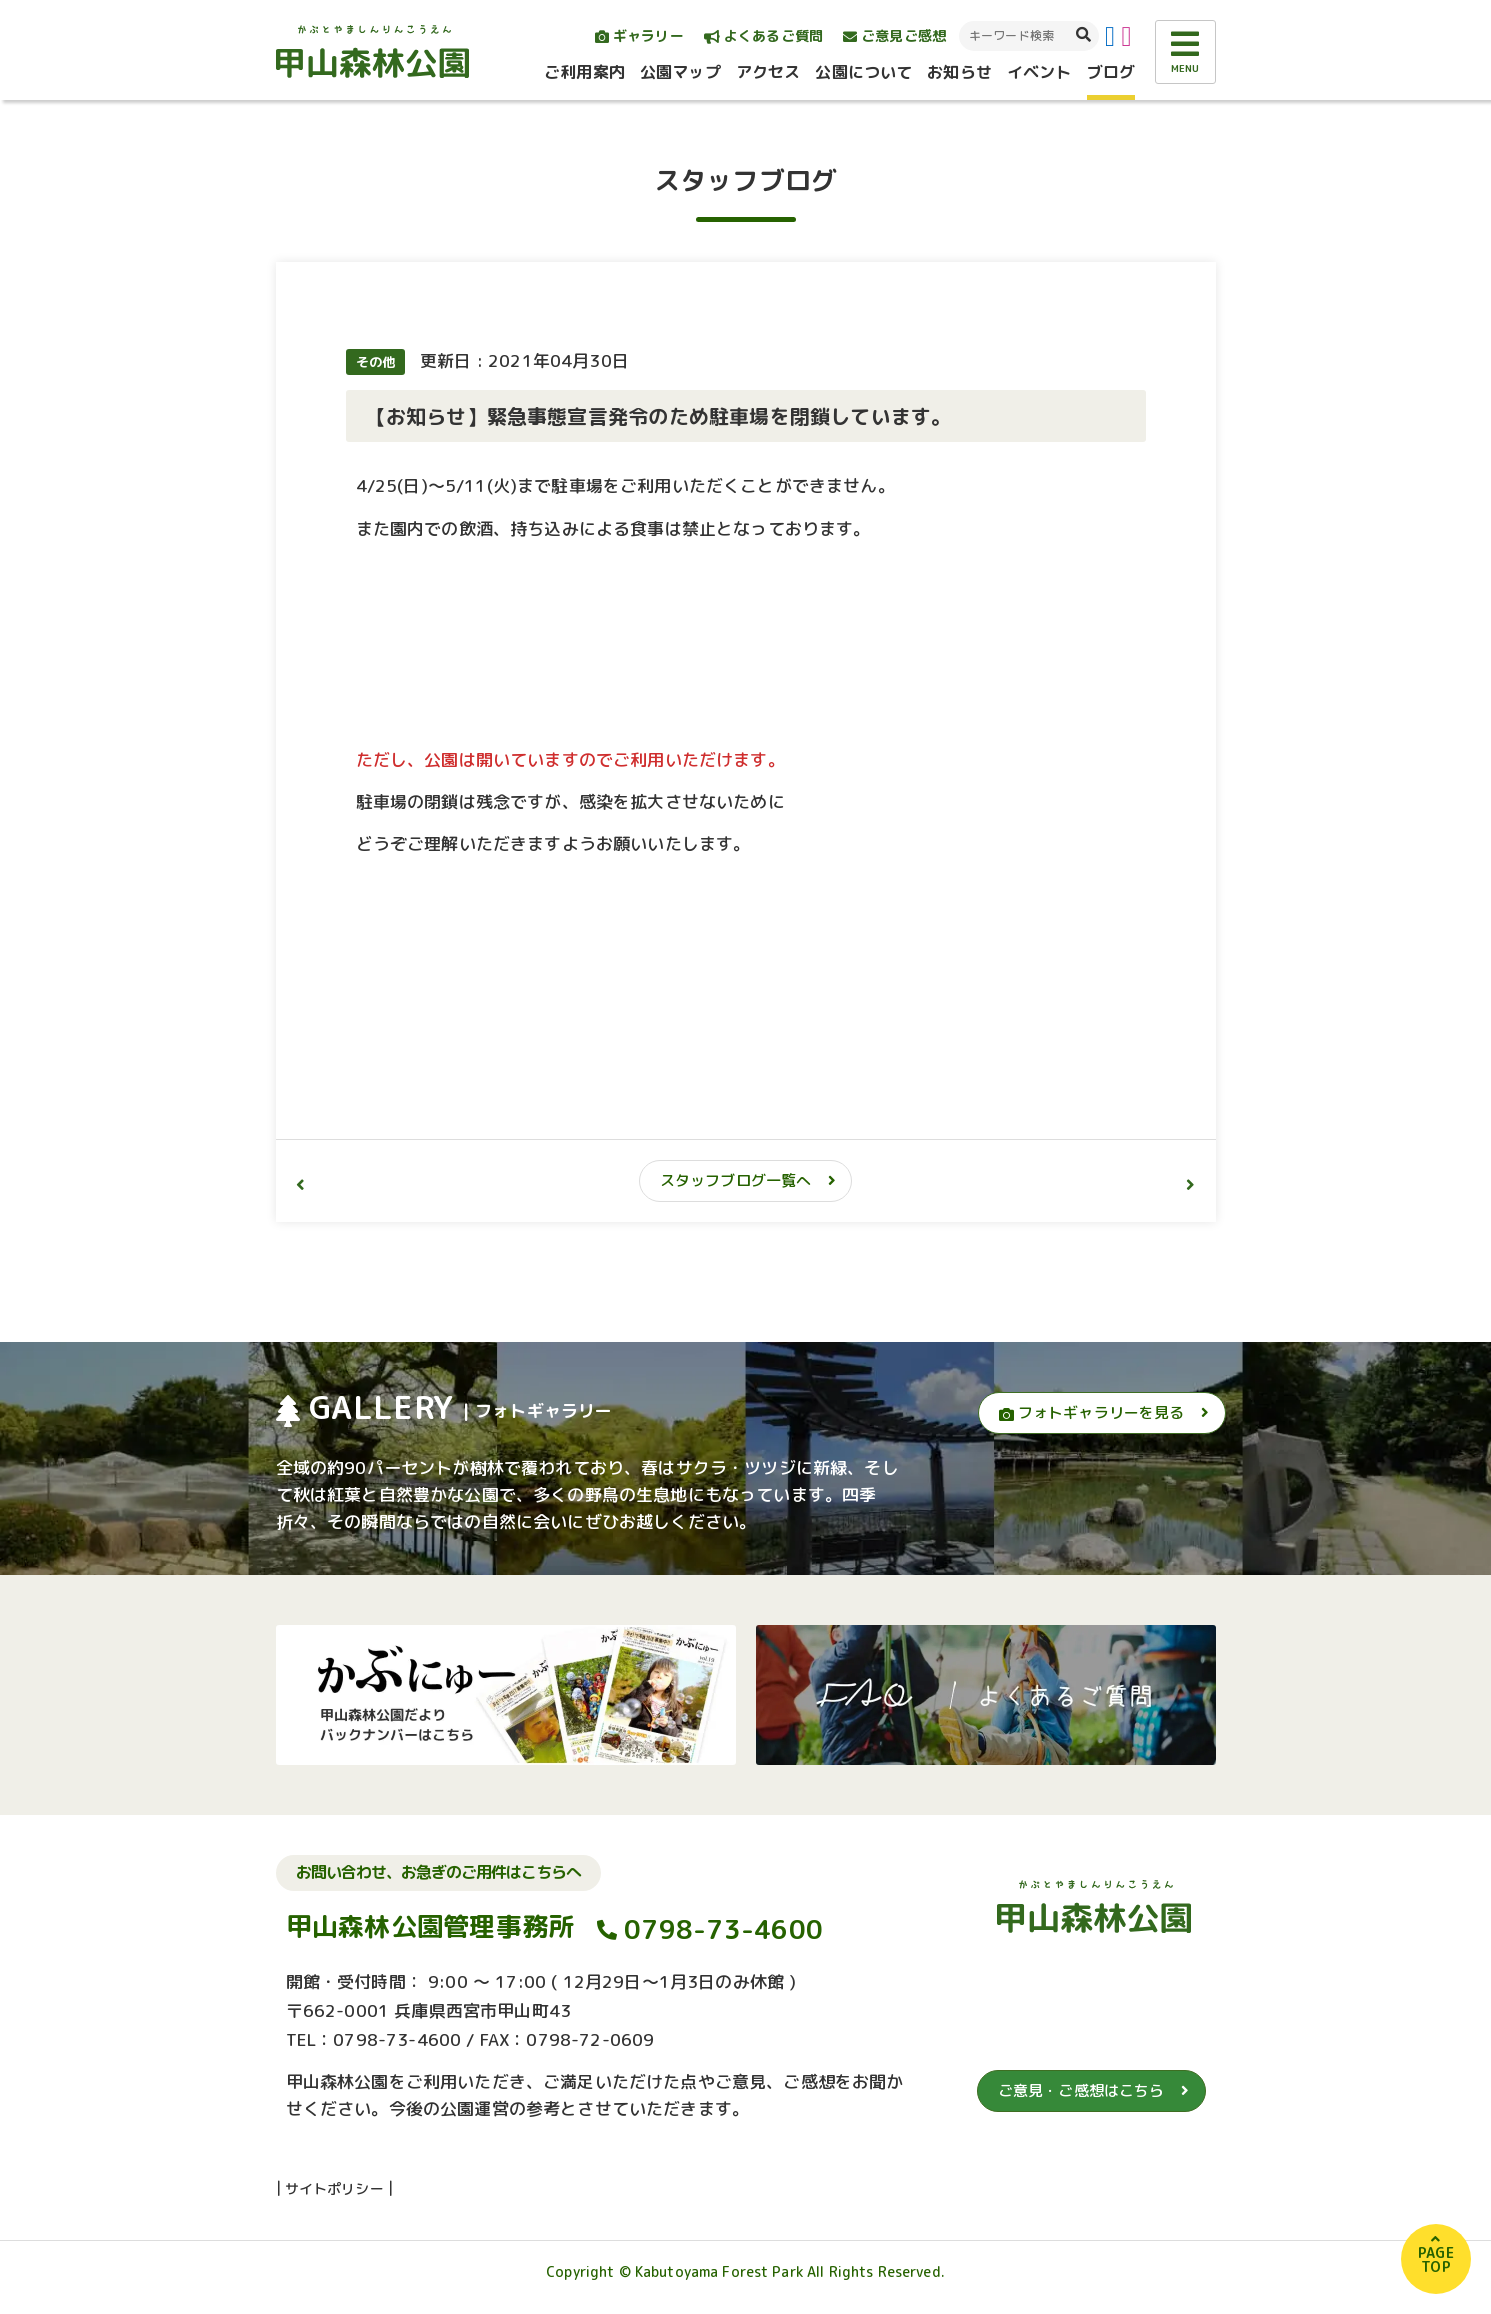  Describe the element at coordinates (959, 72) in the screenshot. I see `お知らせ` at that location.